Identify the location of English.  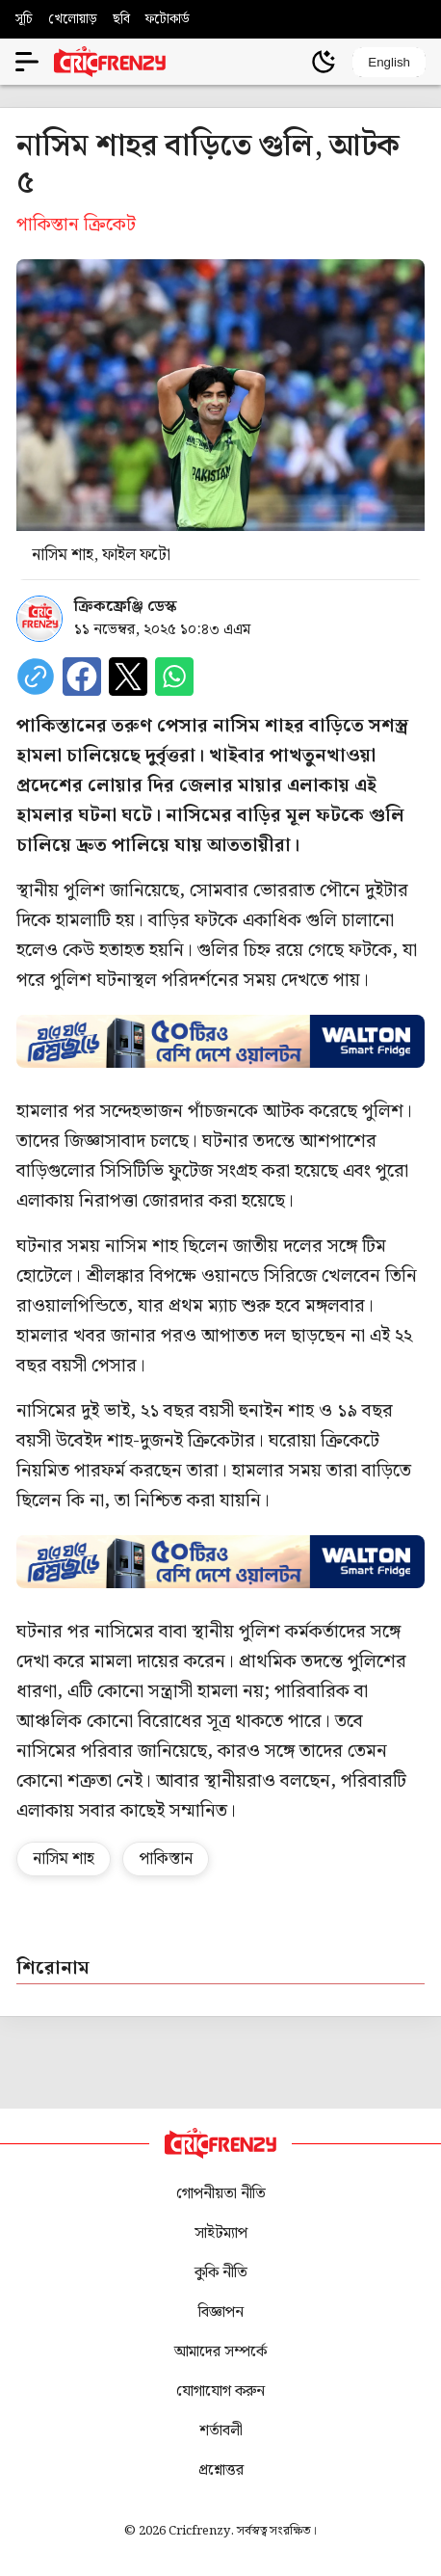
(389, 62).